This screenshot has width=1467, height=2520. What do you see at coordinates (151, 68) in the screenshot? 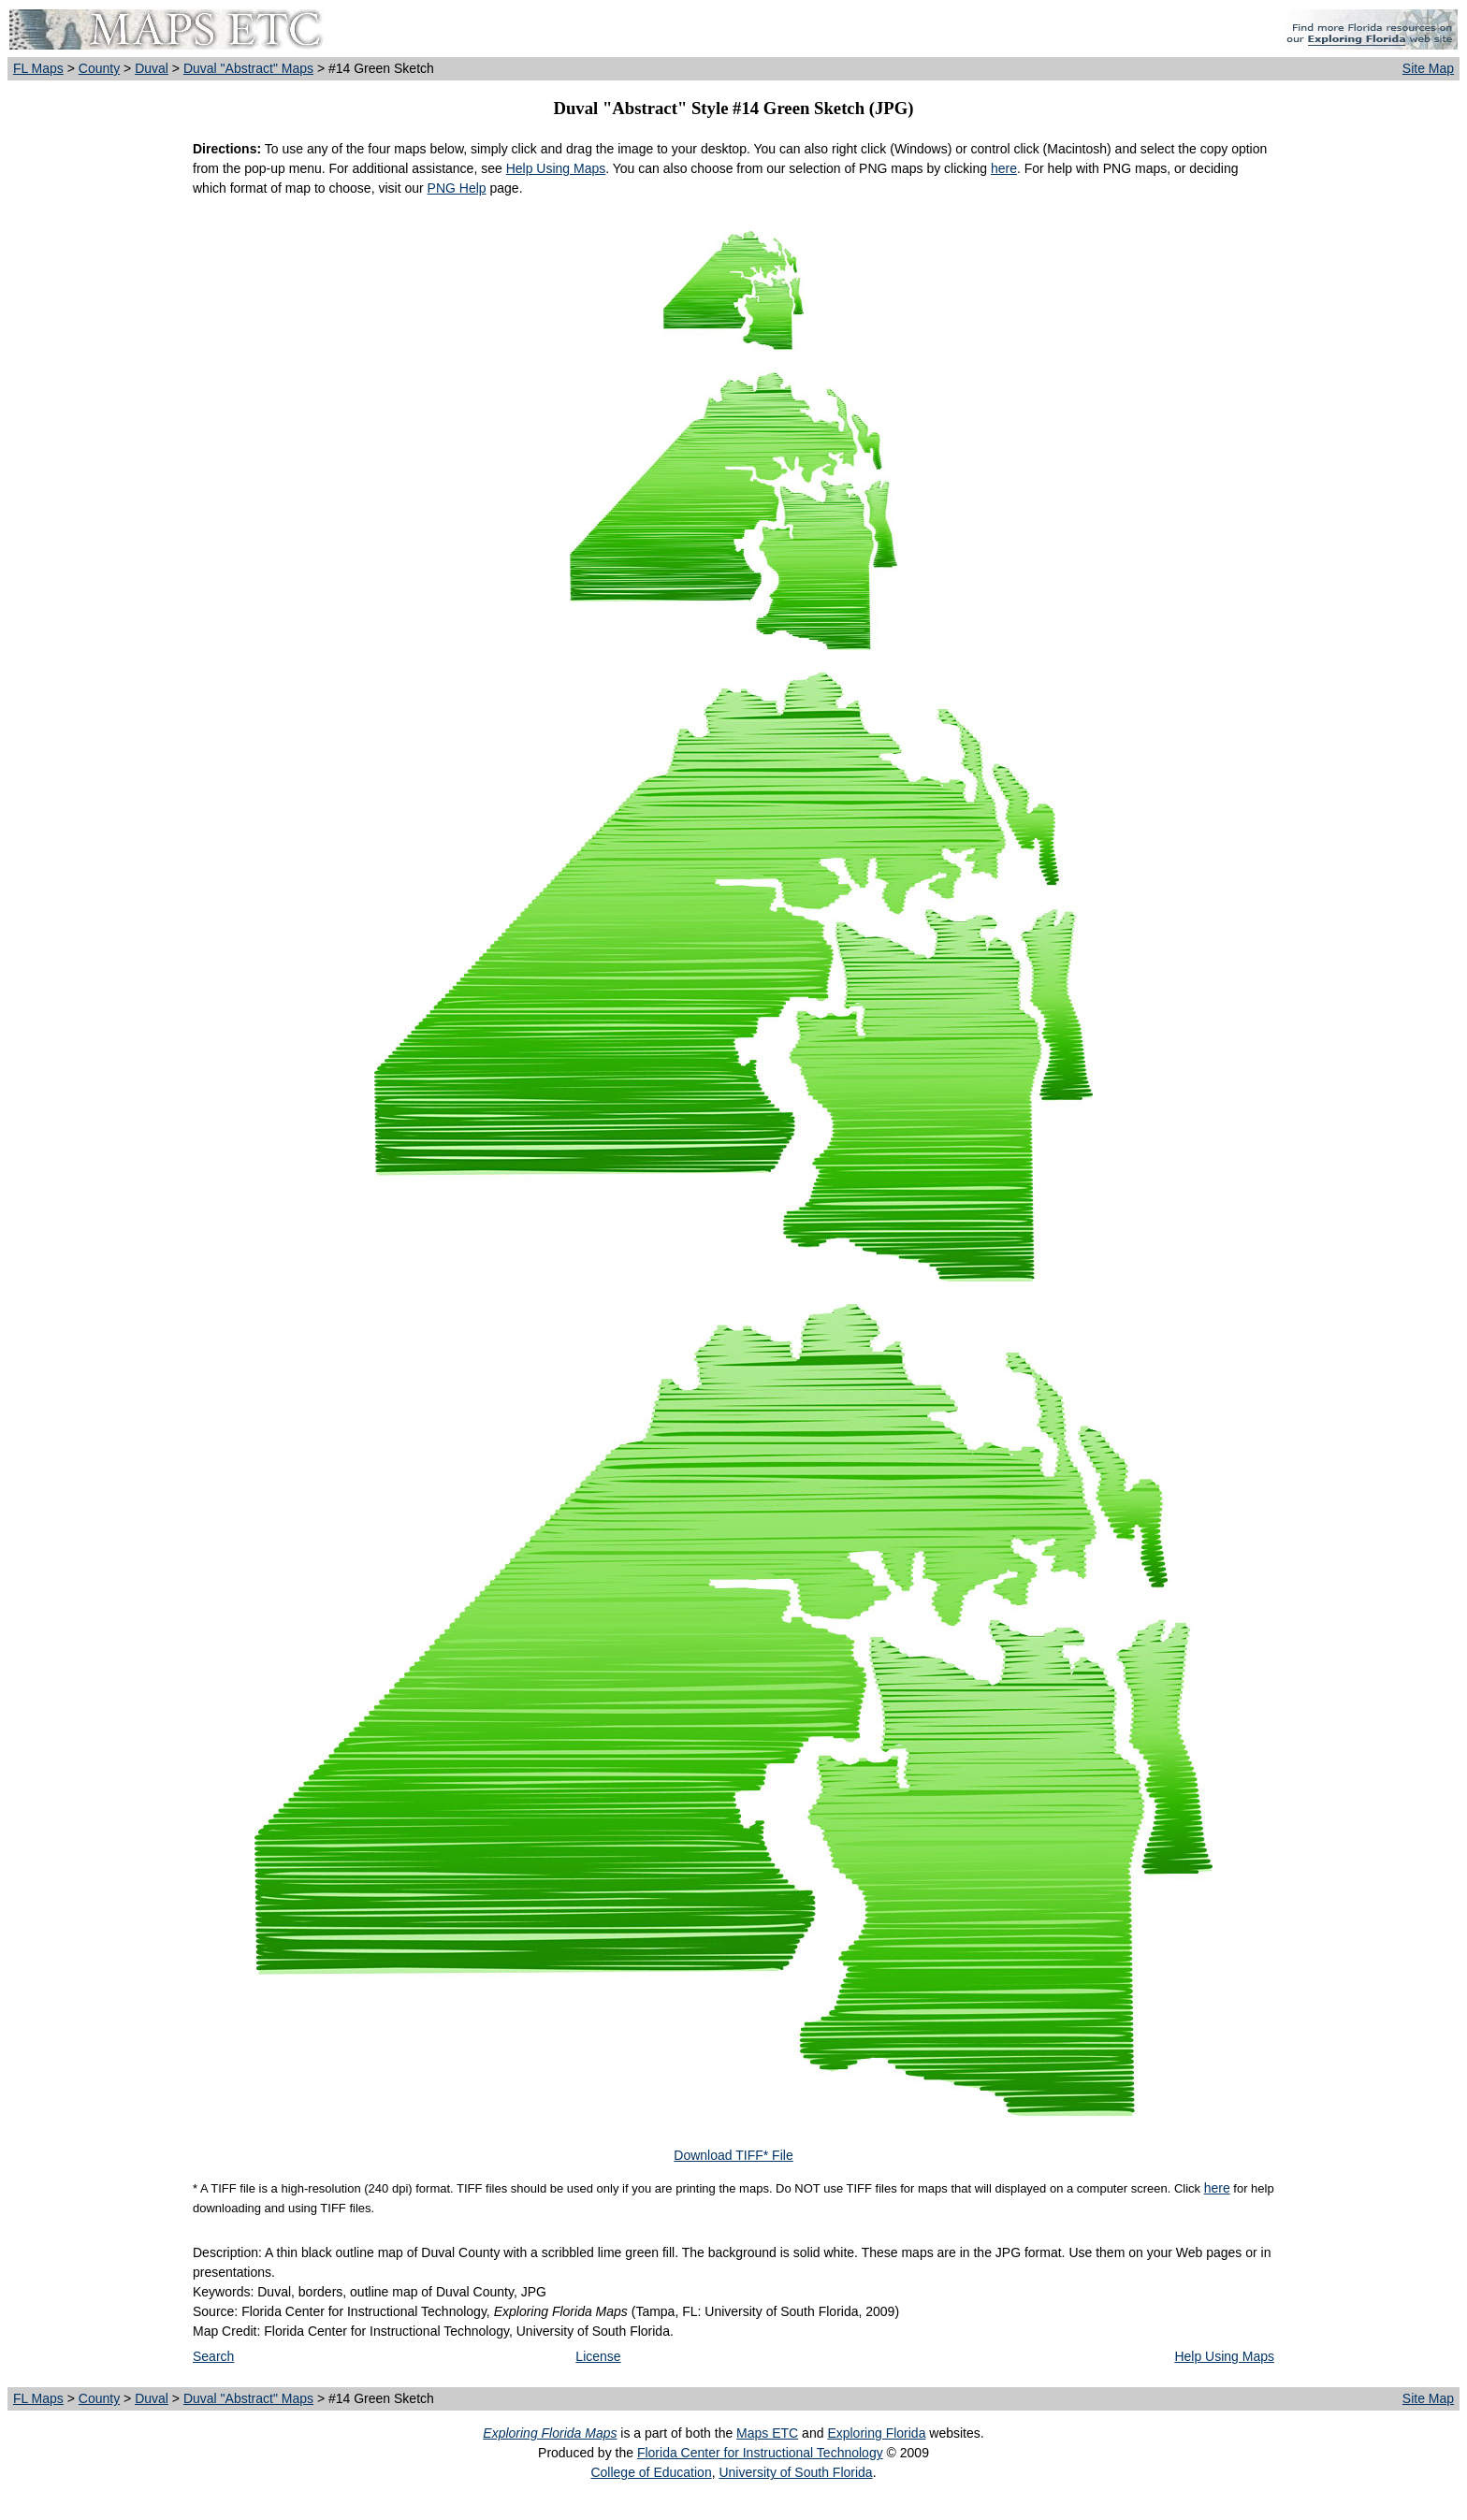
I see `Duval` at bounding box center [151, 68].